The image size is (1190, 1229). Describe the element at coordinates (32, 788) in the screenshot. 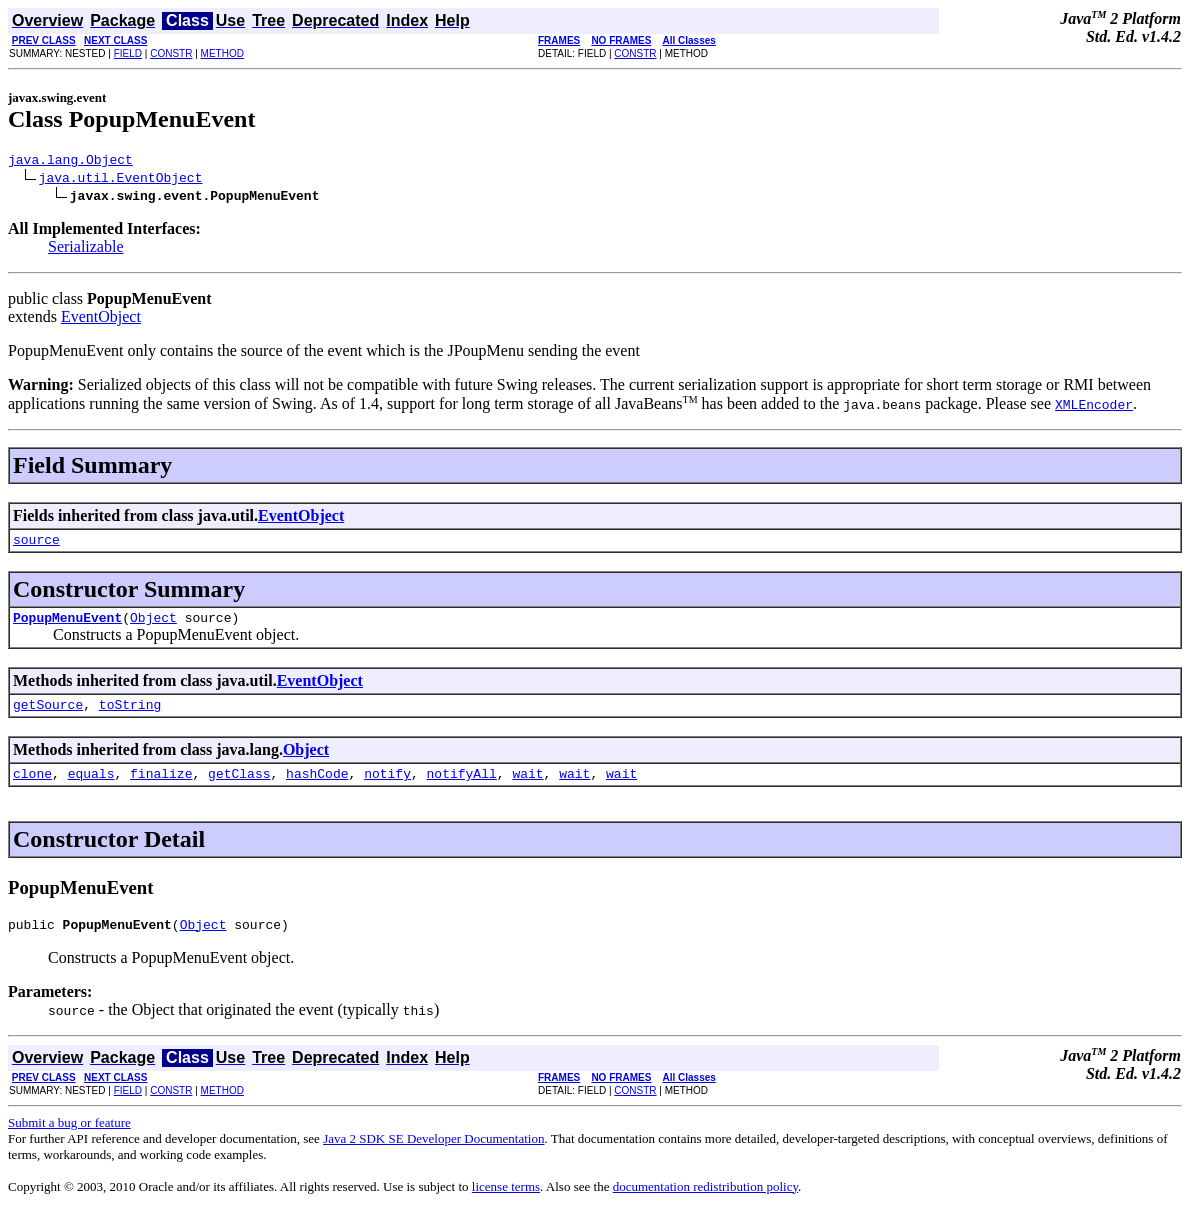

I see `clone` at that location.